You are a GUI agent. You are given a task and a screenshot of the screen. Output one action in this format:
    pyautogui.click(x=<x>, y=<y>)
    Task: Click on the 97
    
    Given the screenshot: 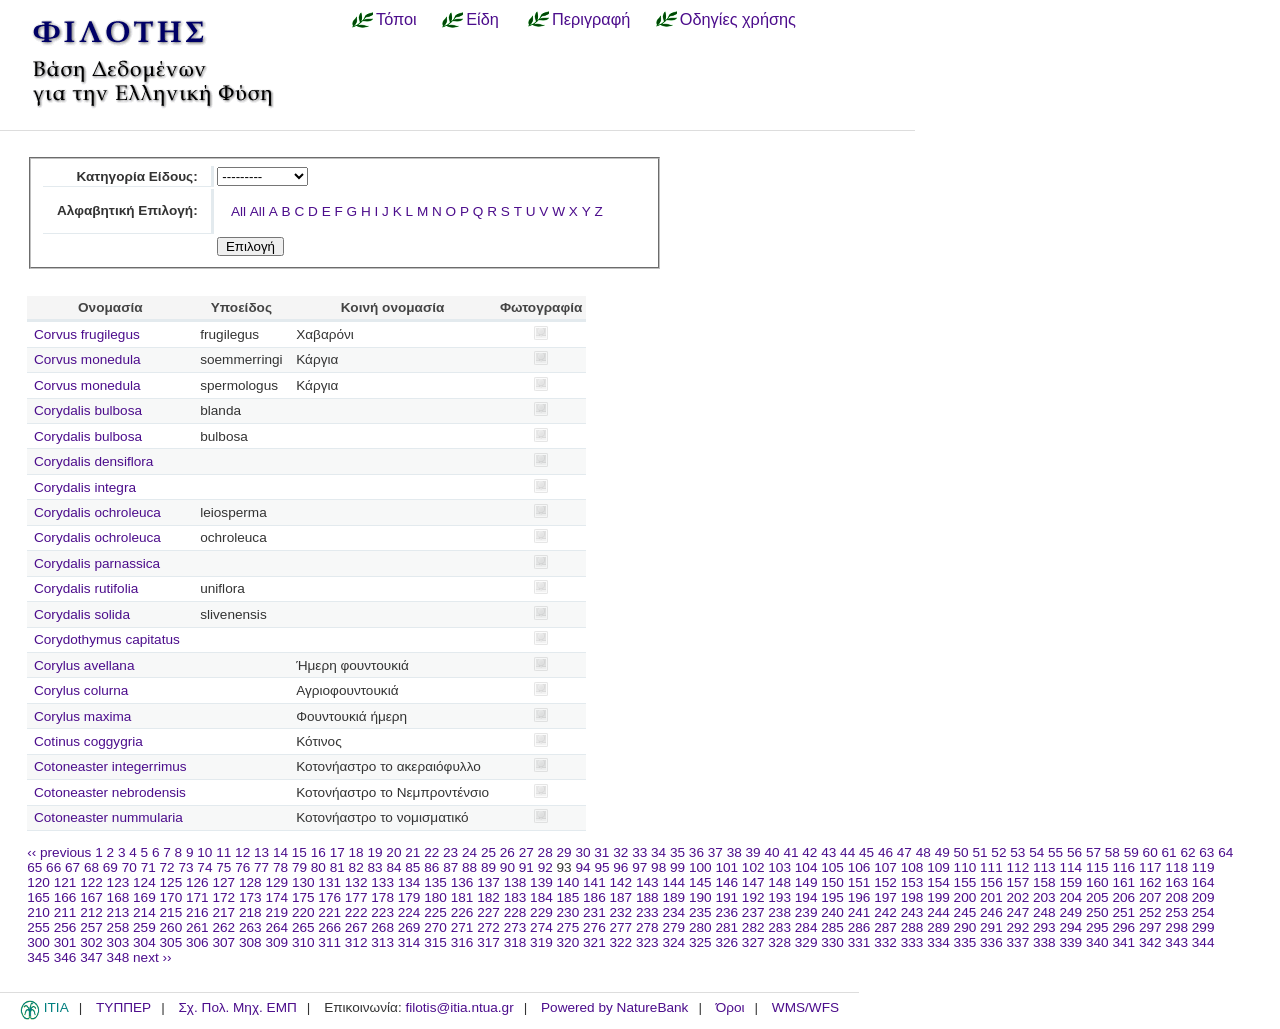 What is the action you would take?
    pyautogui.click(x=639, y=867)
    